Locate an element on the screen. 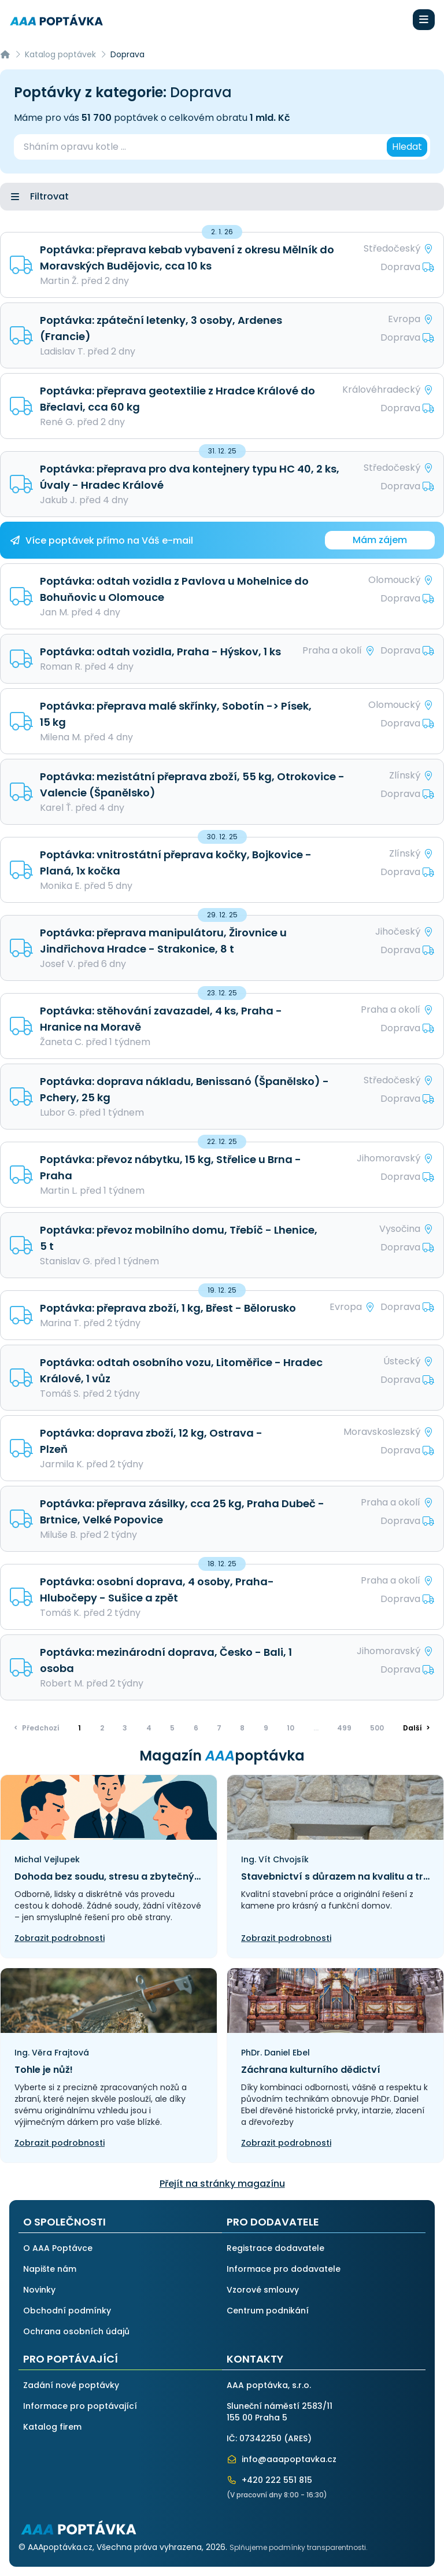  Přejít na stránky magazínu is located at coordinates (222, 2183).